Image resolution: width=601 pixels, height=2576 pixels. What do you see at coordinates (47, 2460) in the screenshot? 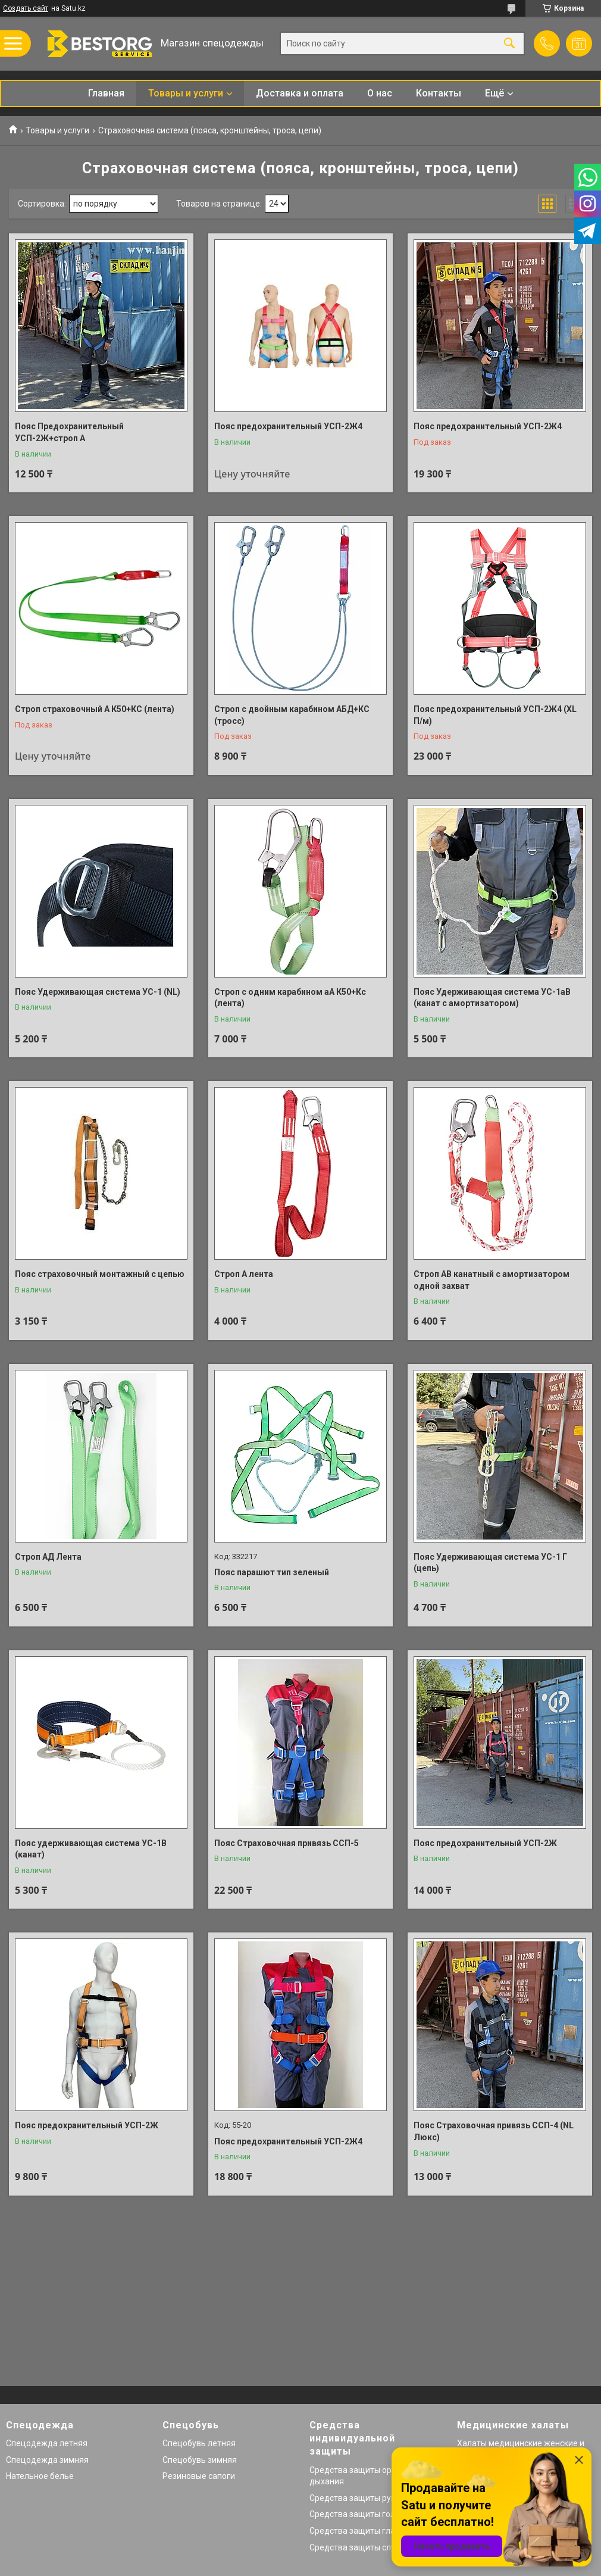
I see `Спецодежда зимняя` at bounding box center [47, 2460].